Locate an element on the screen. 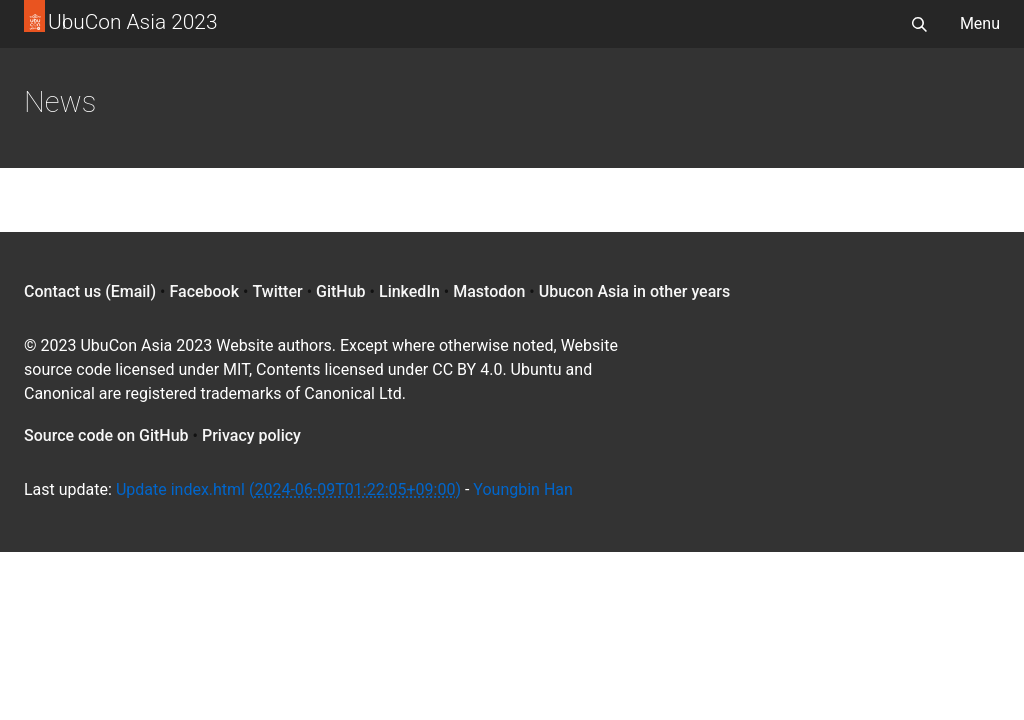  Twitter is located at coordinates (277, 291).